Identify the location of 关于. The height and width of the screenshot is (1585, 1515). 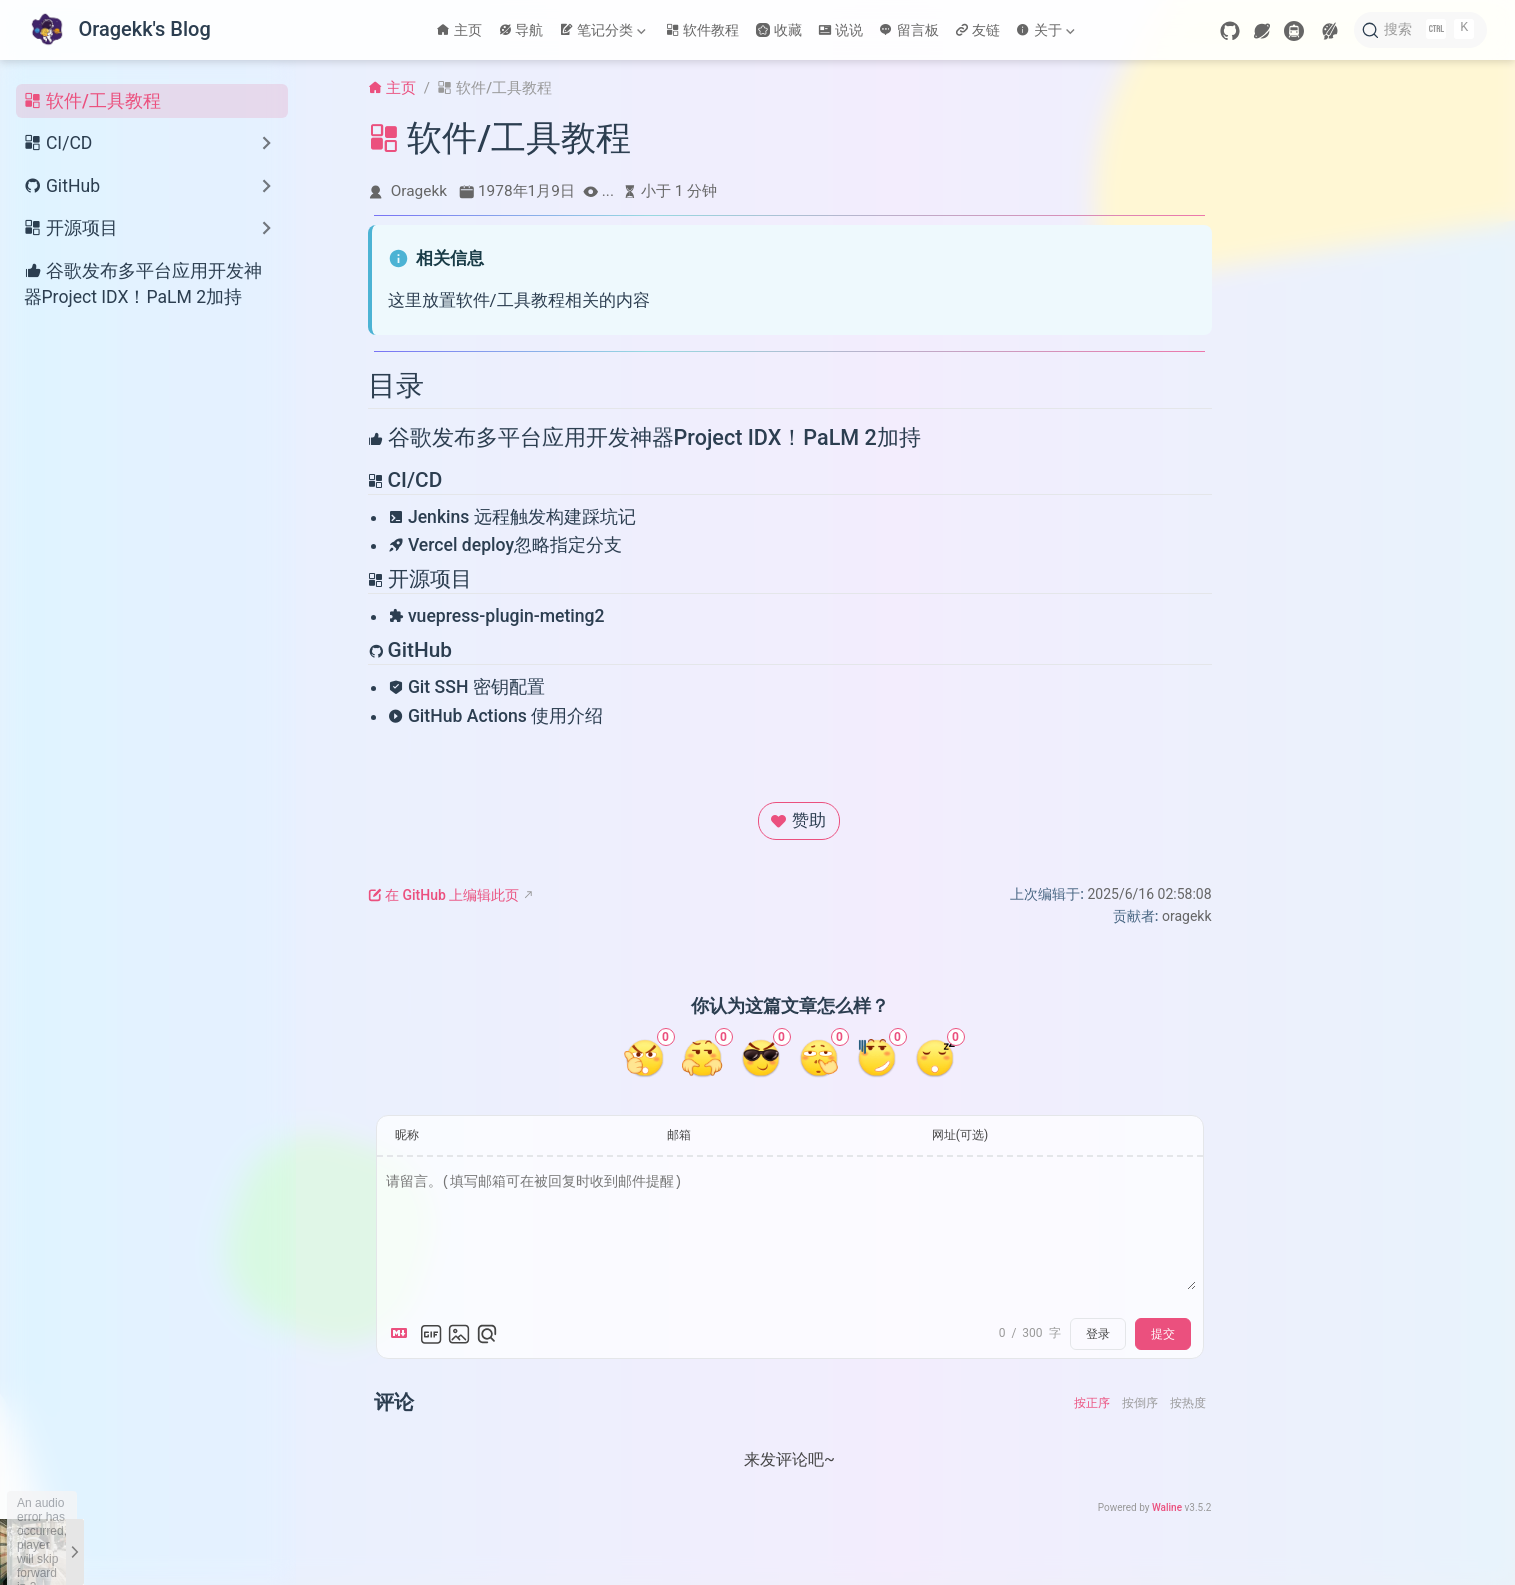
(1045, 30).